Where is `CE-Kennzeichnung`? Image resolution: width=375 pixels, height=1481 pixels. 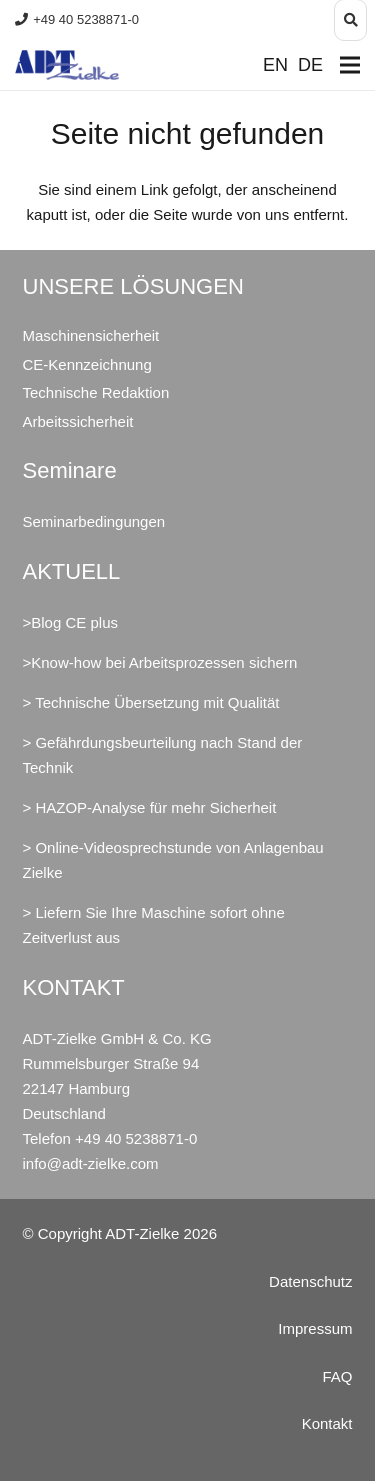
CE-Kennzeichnung is located at coordinates (87, 364).